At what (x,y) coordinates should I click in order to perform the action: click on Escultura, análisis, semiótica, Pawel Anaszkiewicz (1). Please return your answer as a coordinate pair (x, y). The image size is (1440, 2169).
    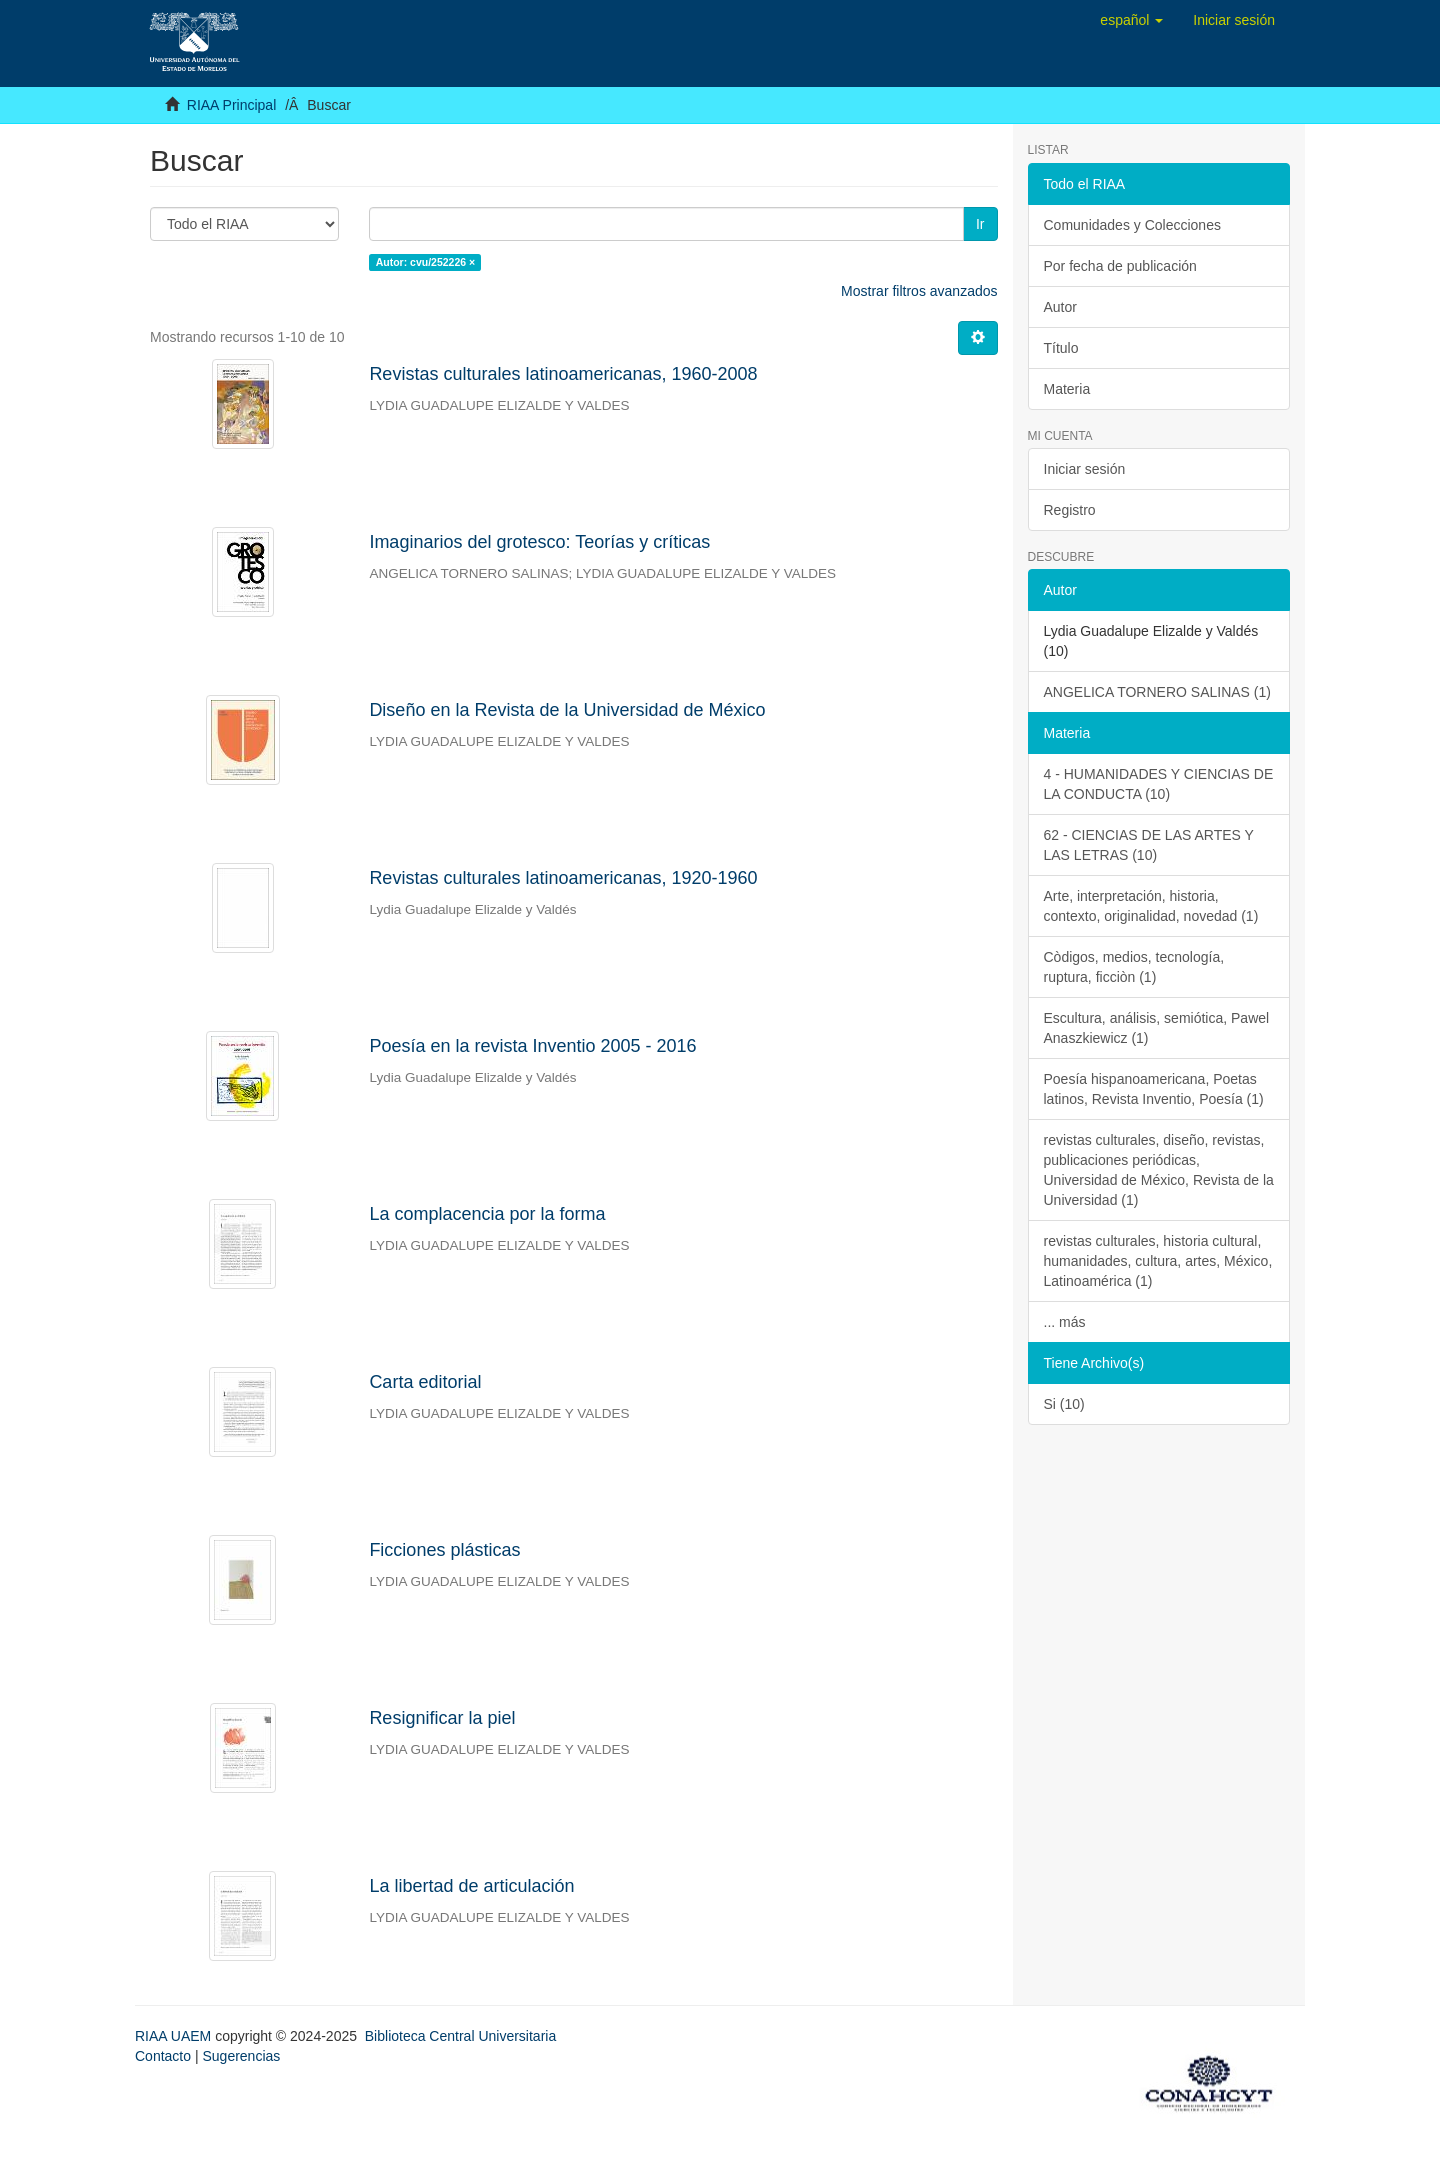
    Looking at the image, I should click on (1157, 1028).